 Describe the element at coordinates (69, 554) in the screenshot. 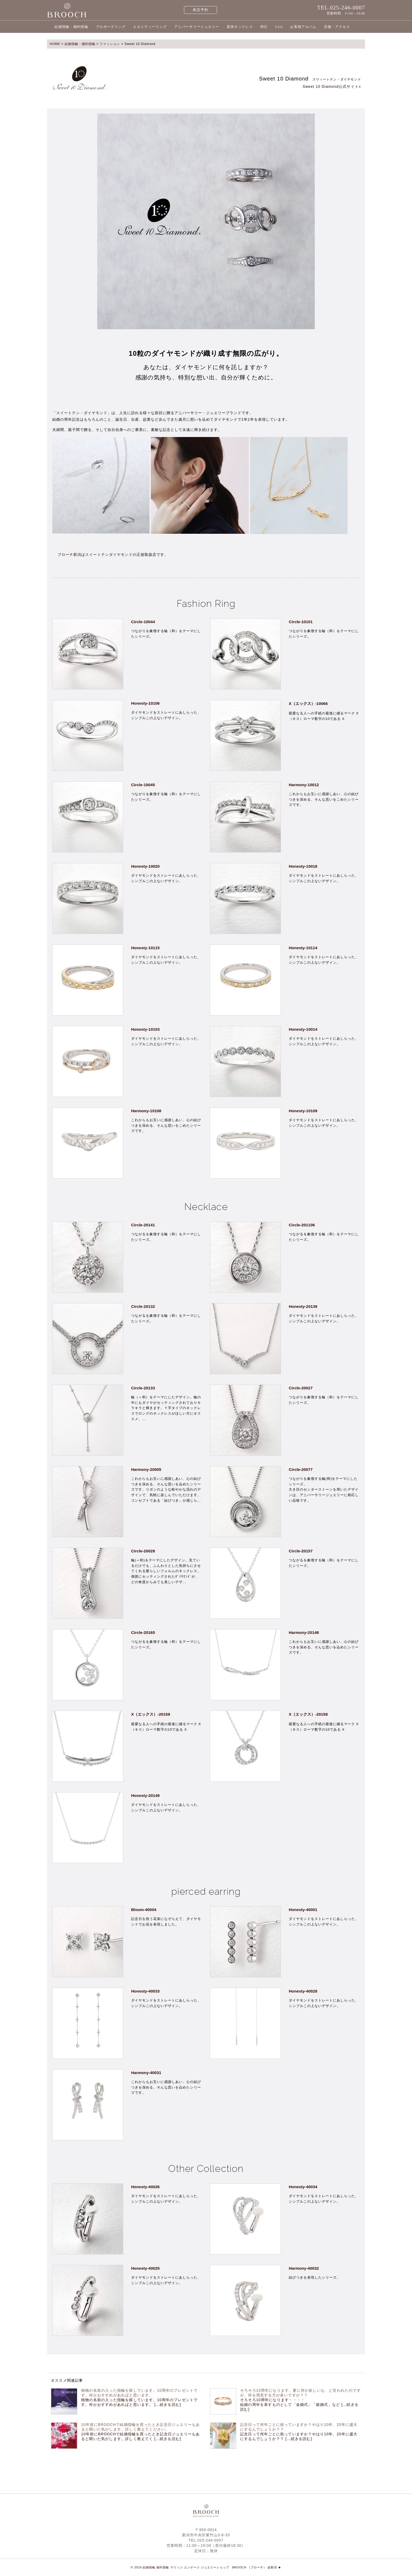

I see `ブローチ新潟` at that location.